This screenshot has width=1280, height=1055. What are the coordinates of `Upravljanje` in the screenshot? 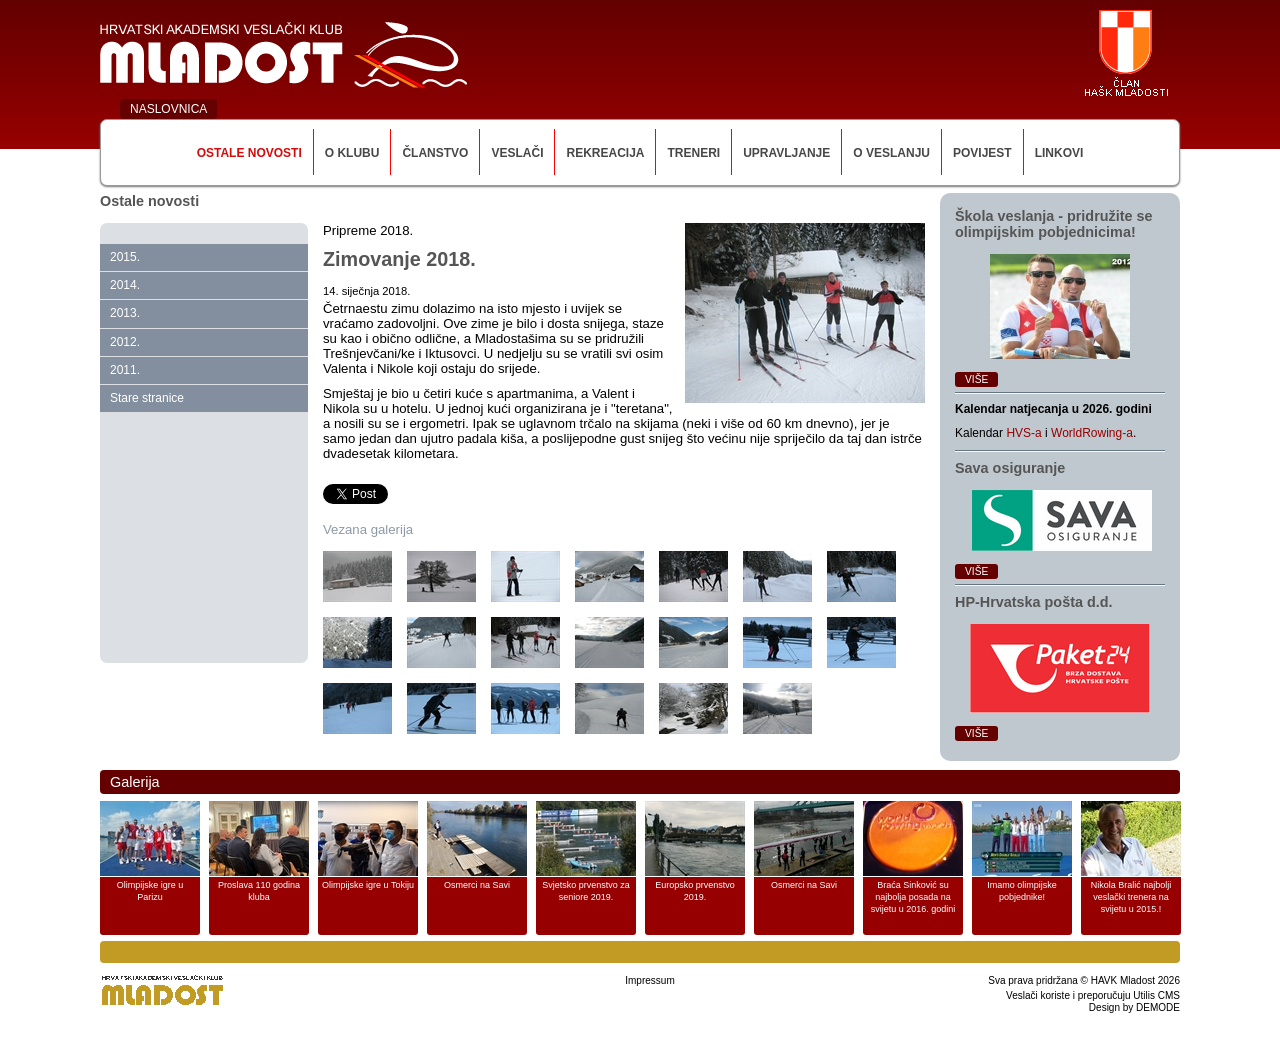 It's located at (786, 153).